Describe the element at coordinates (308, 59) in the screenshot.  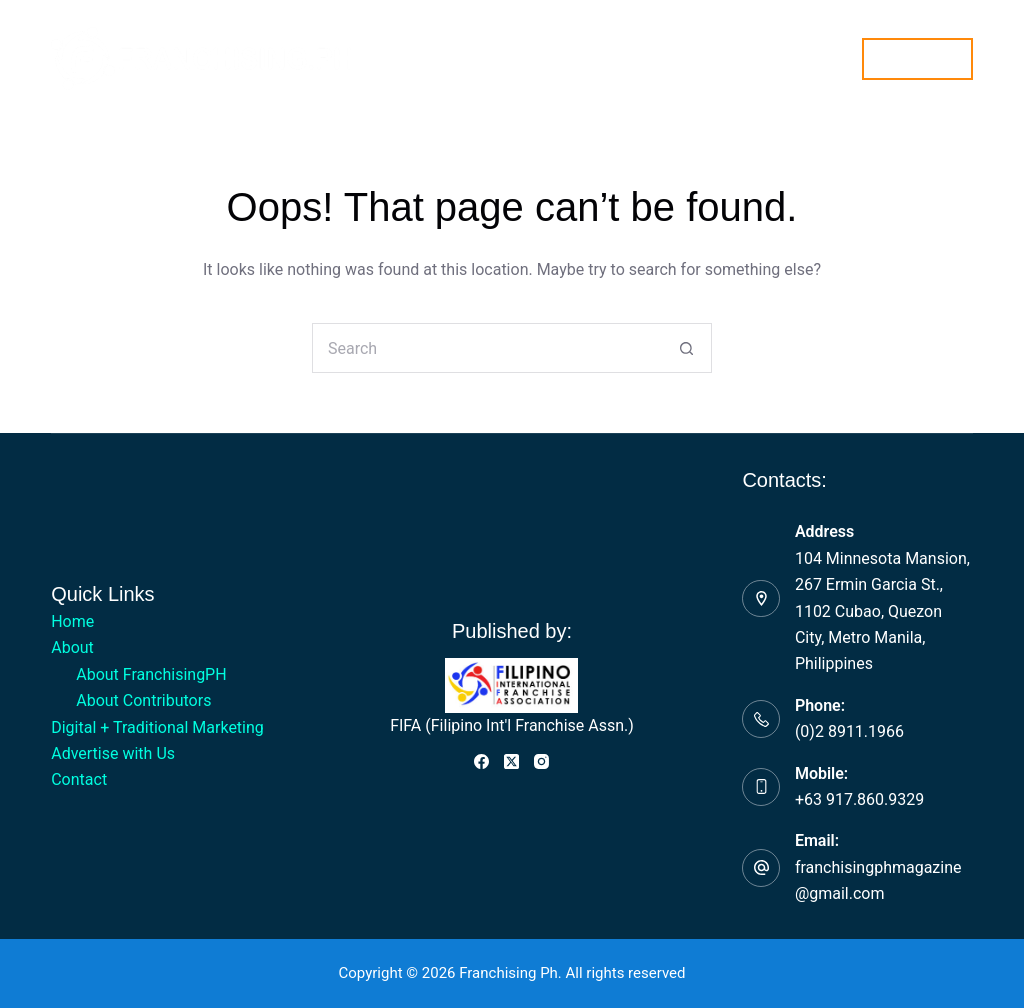
I see `About` at that location.